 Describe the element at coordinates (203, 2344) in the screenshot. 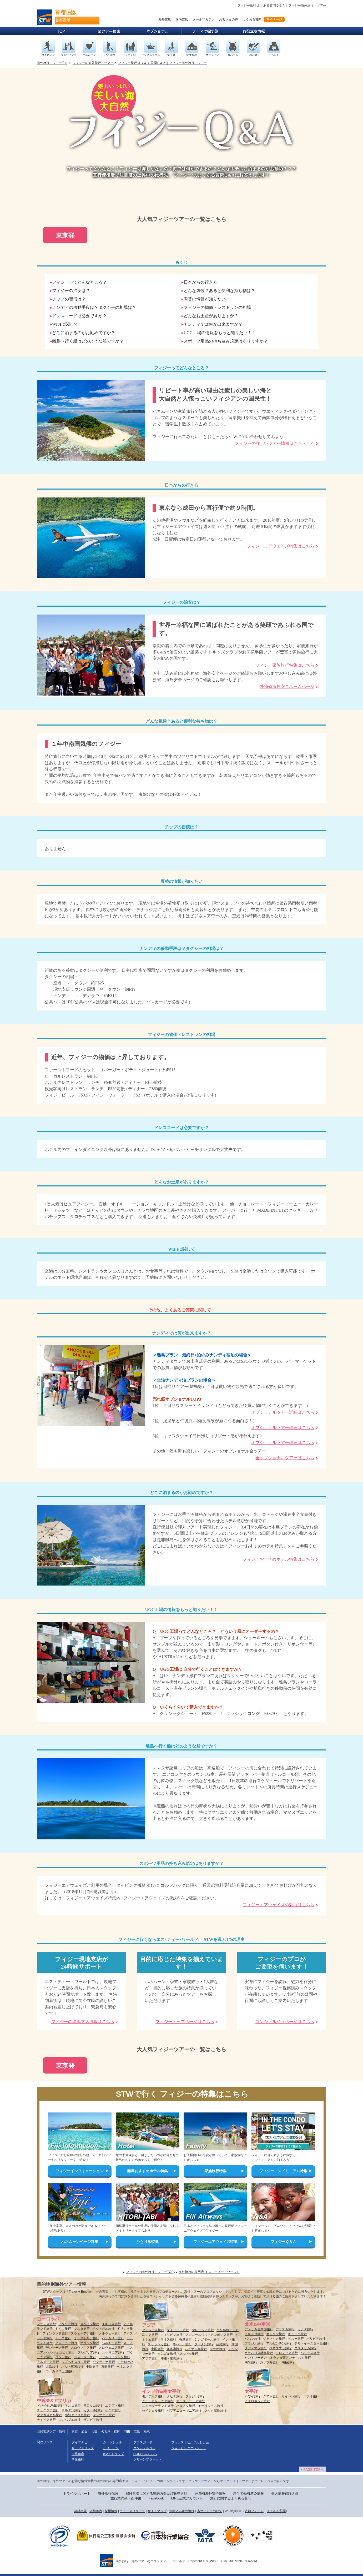

I see `ブータン旅行` at that location.